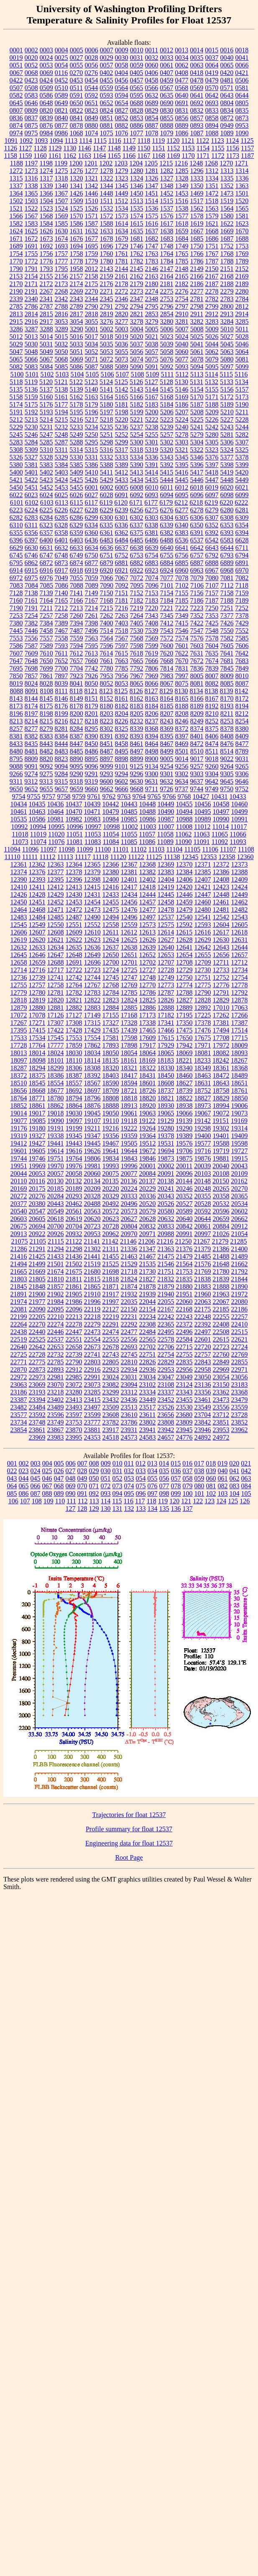  What do you see at coordinates (121, 623) in the screenshot?
I see `7403` at bounding box center [121, 623].